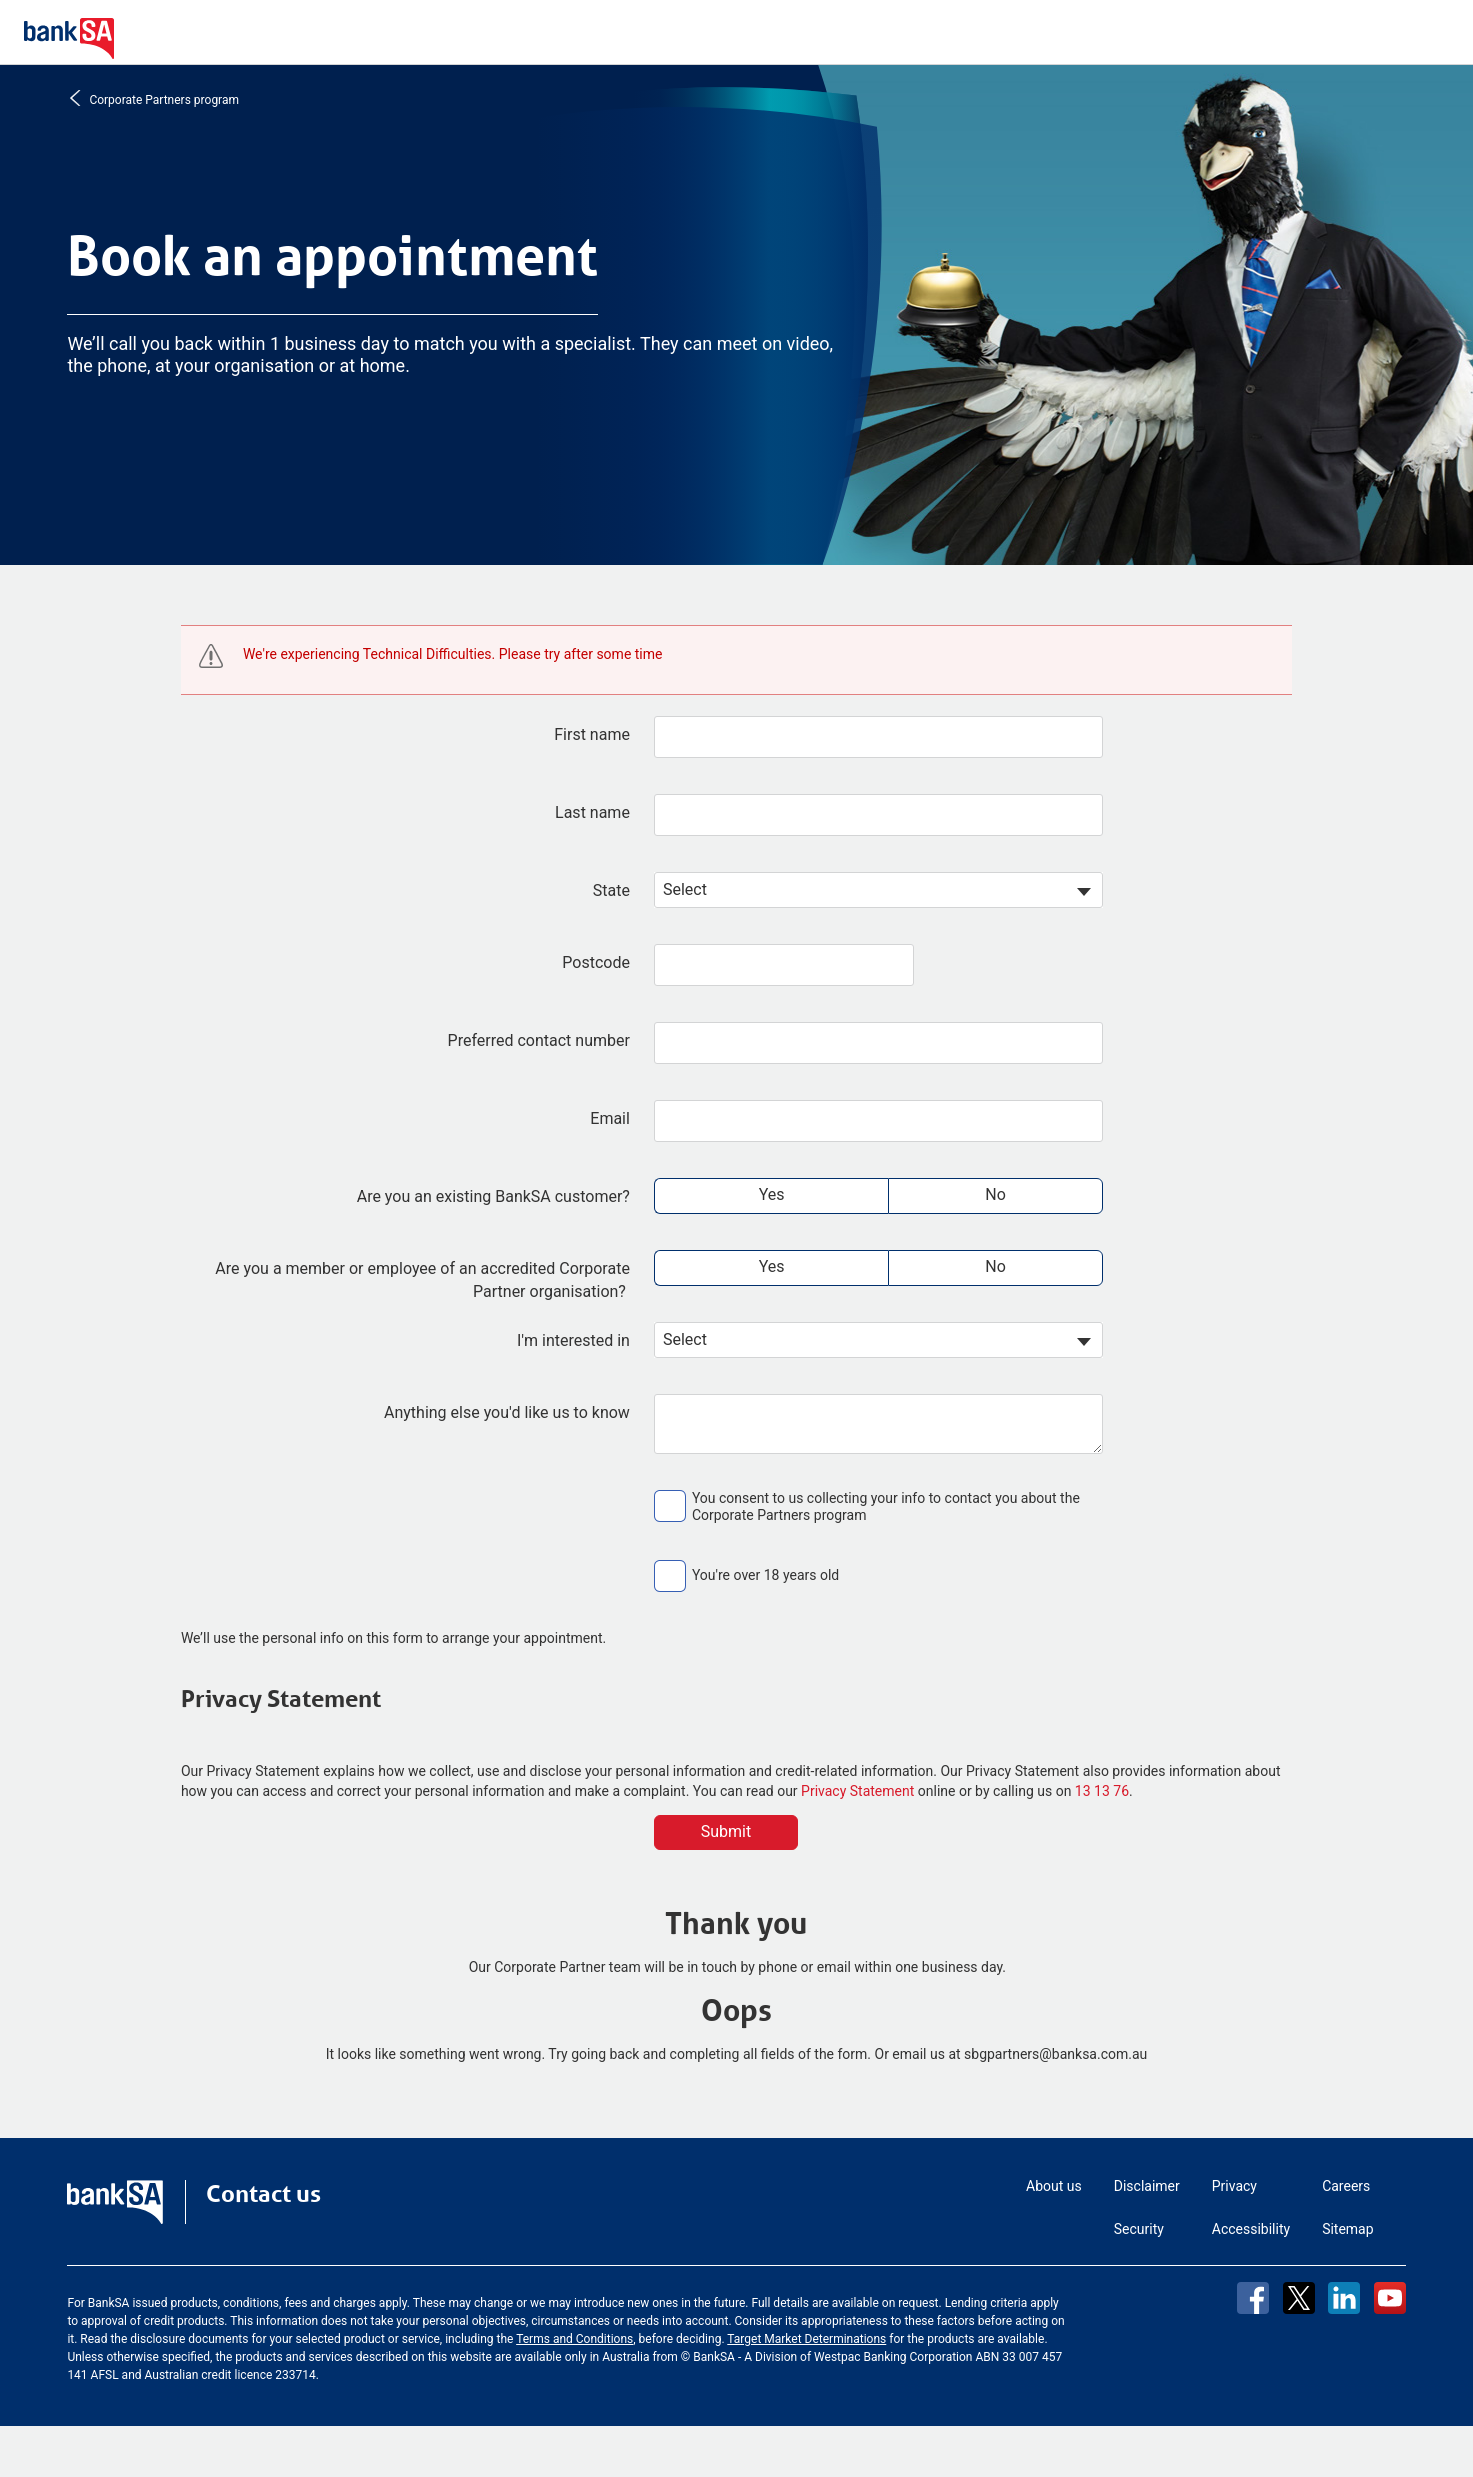  Describe the element at coordinates (806, 2339) in the screenshot. I see `Target Market Determinations` at that location.